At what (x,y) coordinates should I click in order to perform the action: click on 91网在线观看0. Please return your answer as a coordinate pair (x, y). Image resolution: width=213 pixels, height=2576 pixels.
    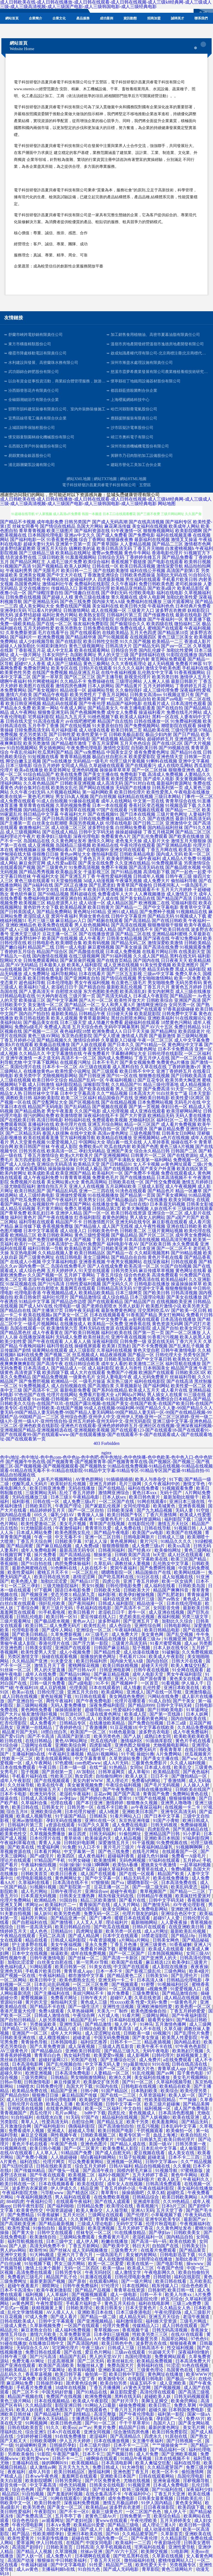
    Looking at the image, I should click on (152, 1501).